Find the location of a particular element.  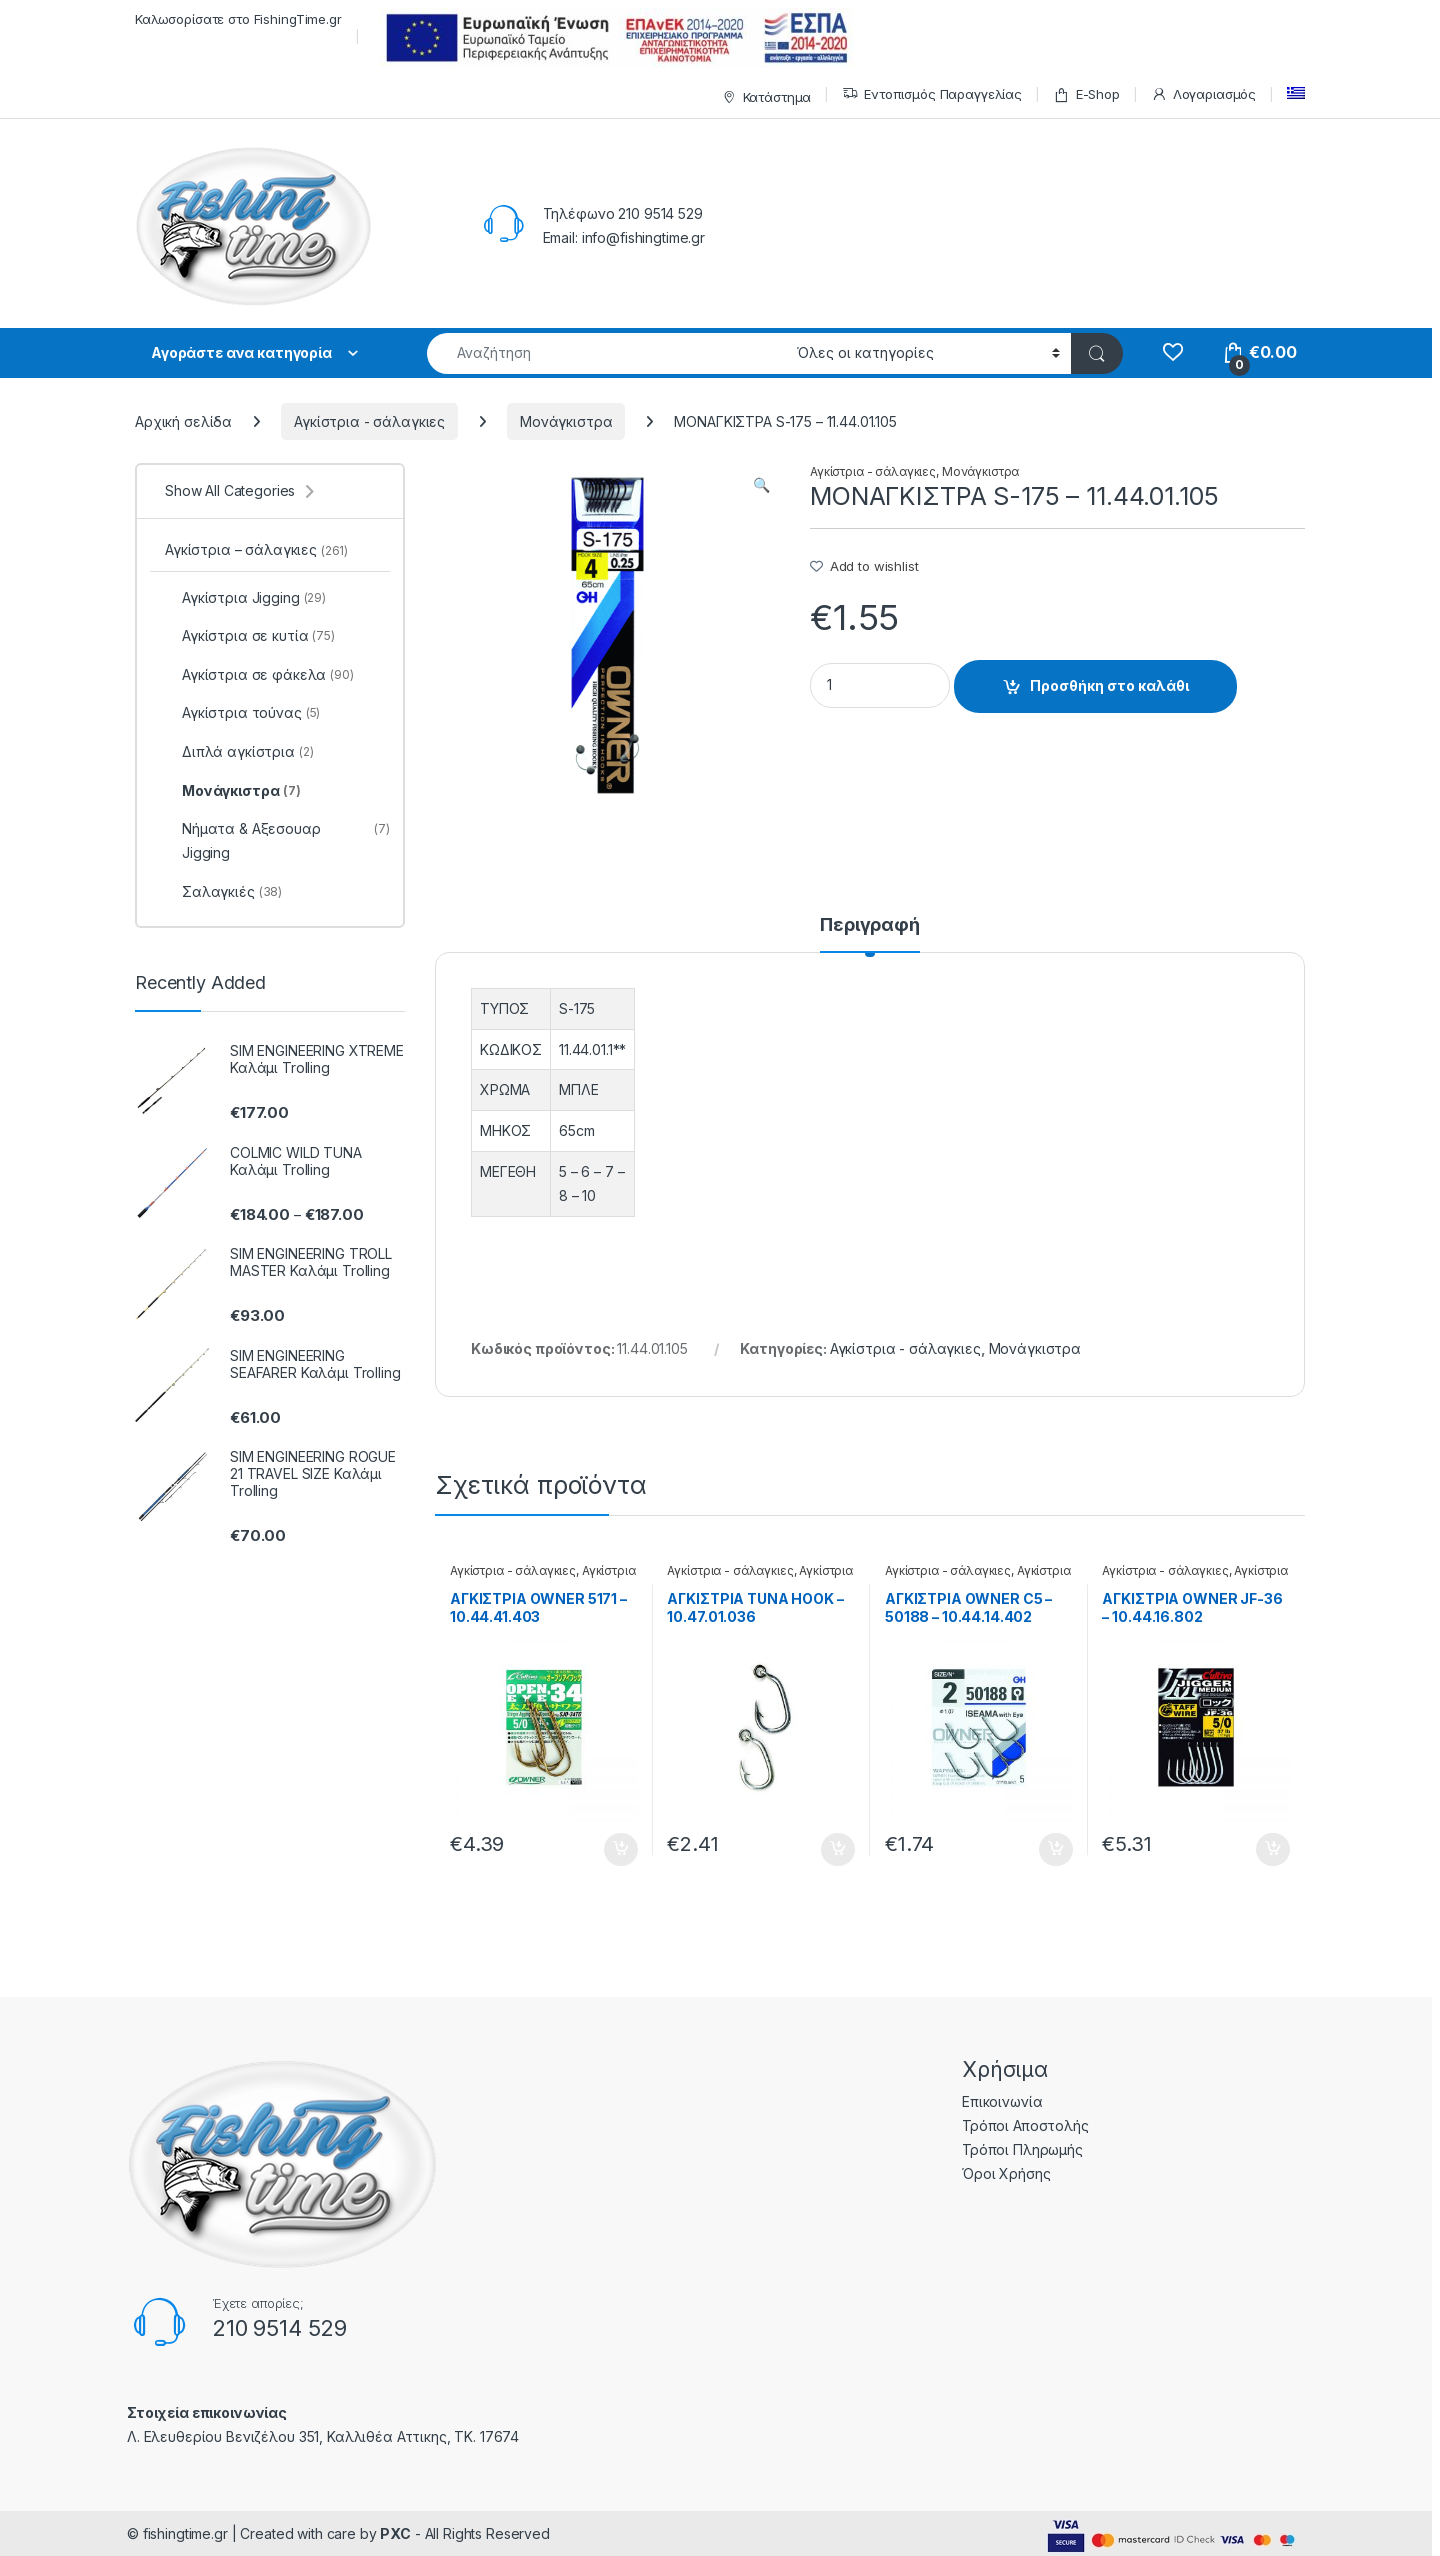

Προσθήκη στο καλάθι is located at coordinates (1109, 685).